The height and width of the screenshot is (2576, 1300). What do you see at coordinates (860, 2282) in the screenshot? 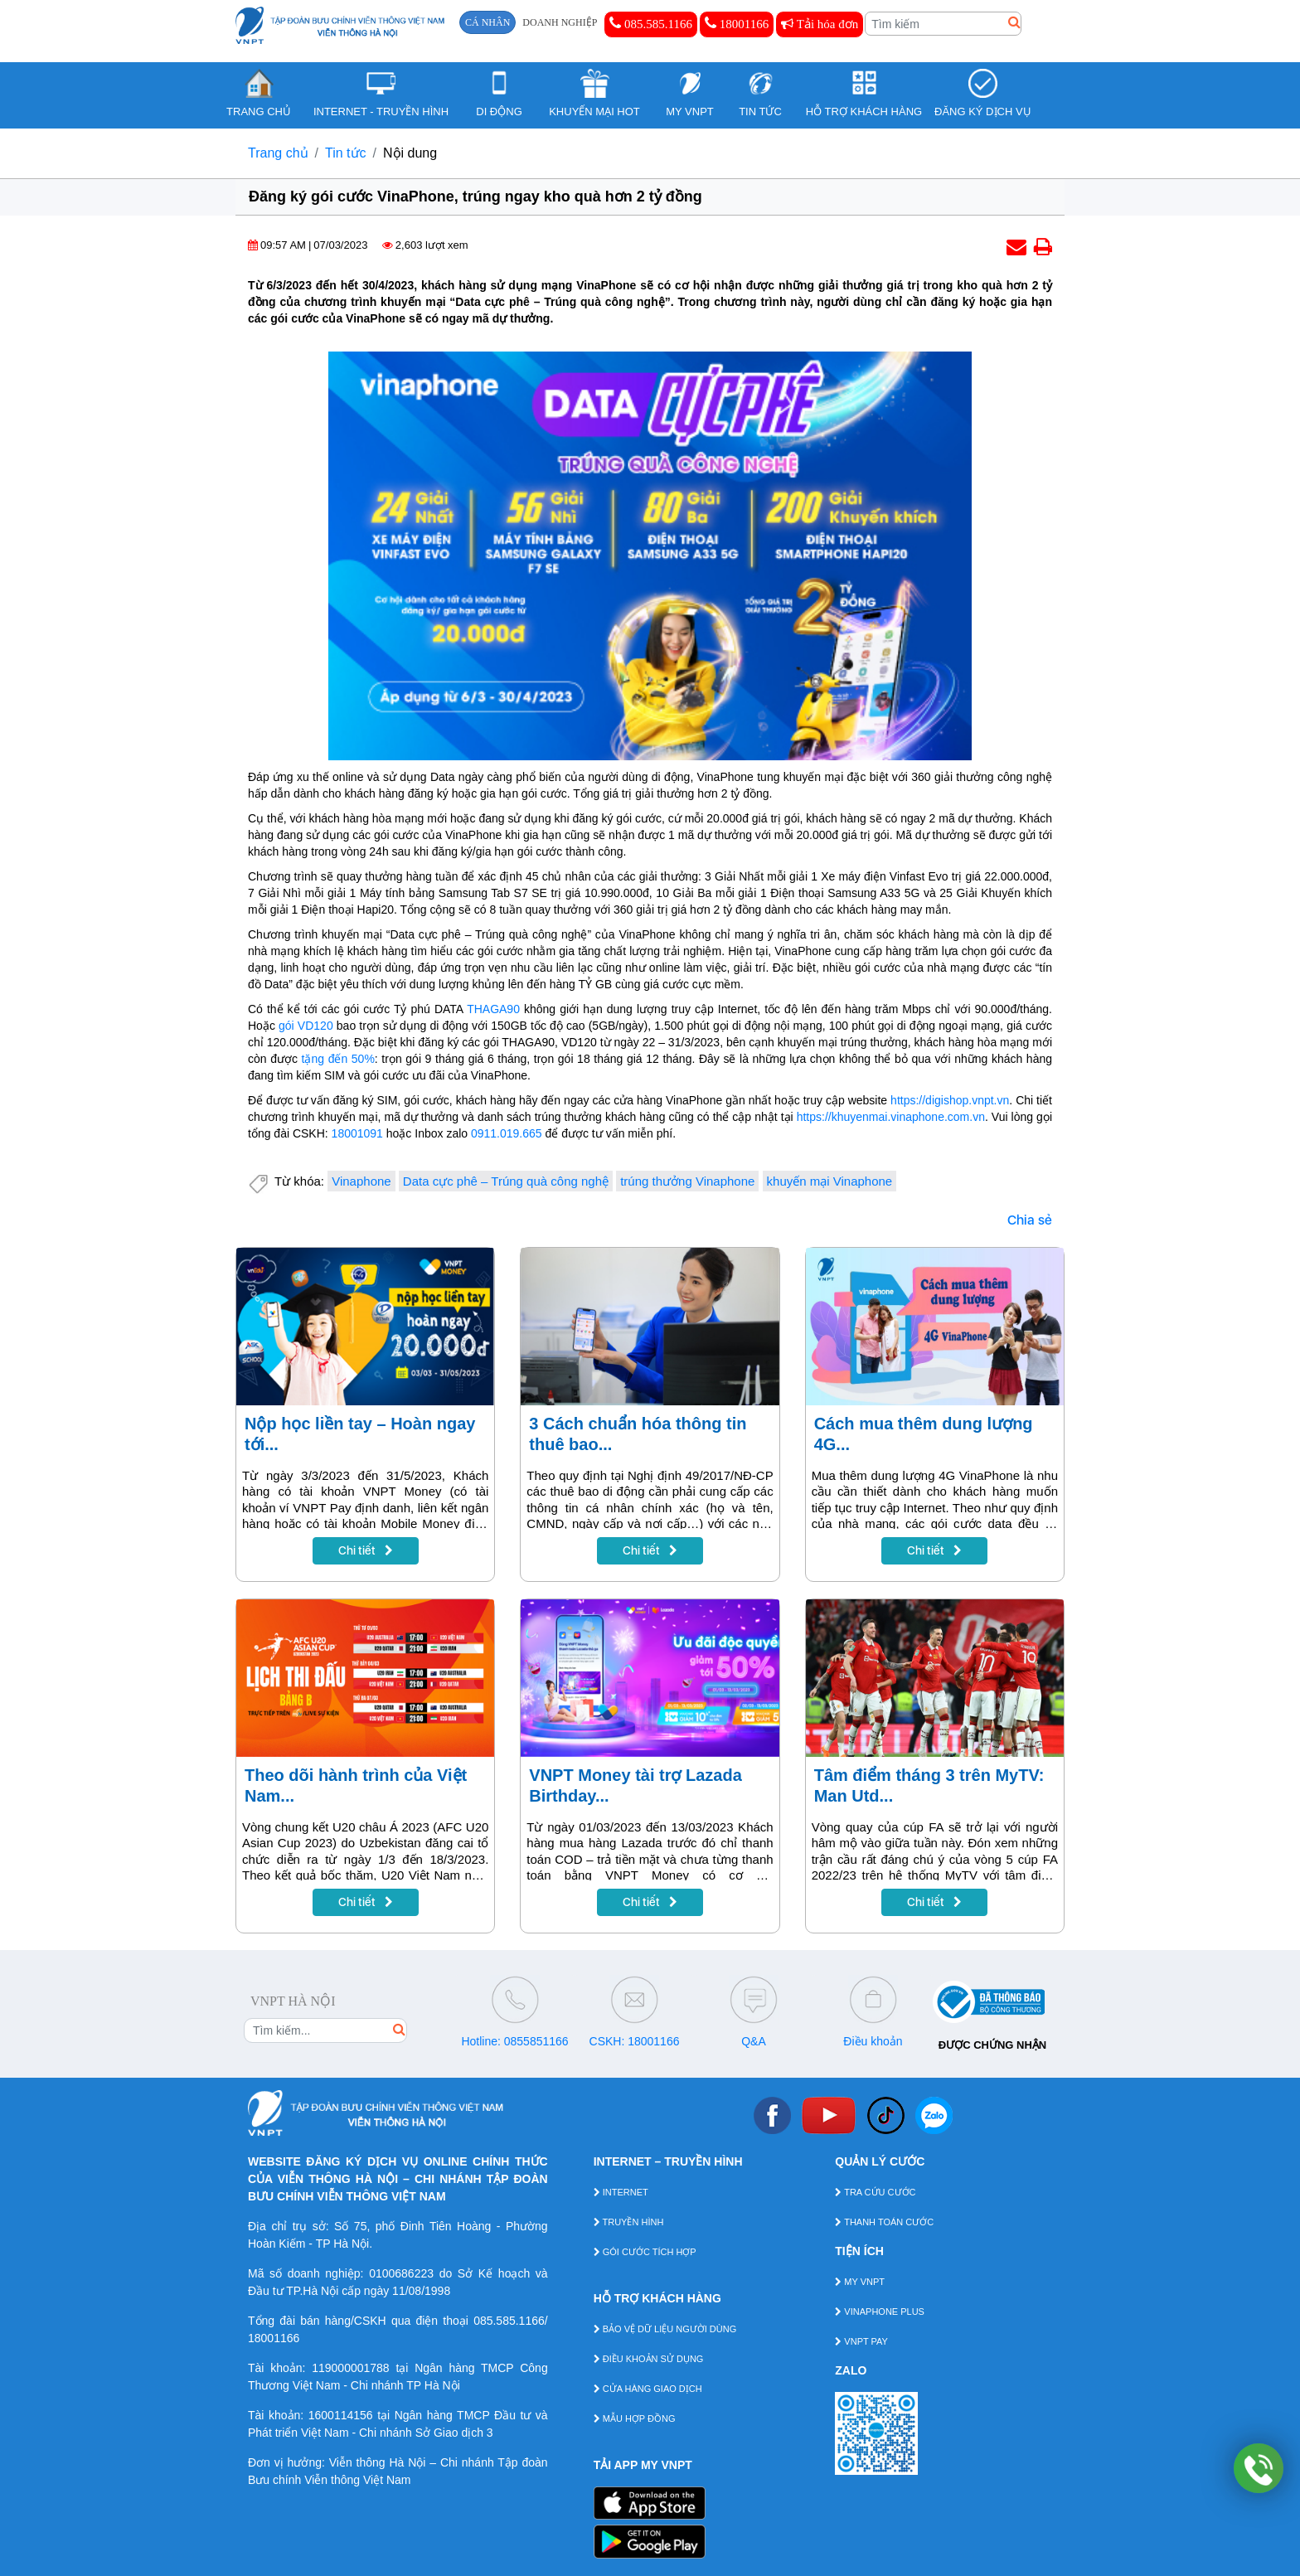
I see `MY VNPT` at bounding box center [860, 2282].